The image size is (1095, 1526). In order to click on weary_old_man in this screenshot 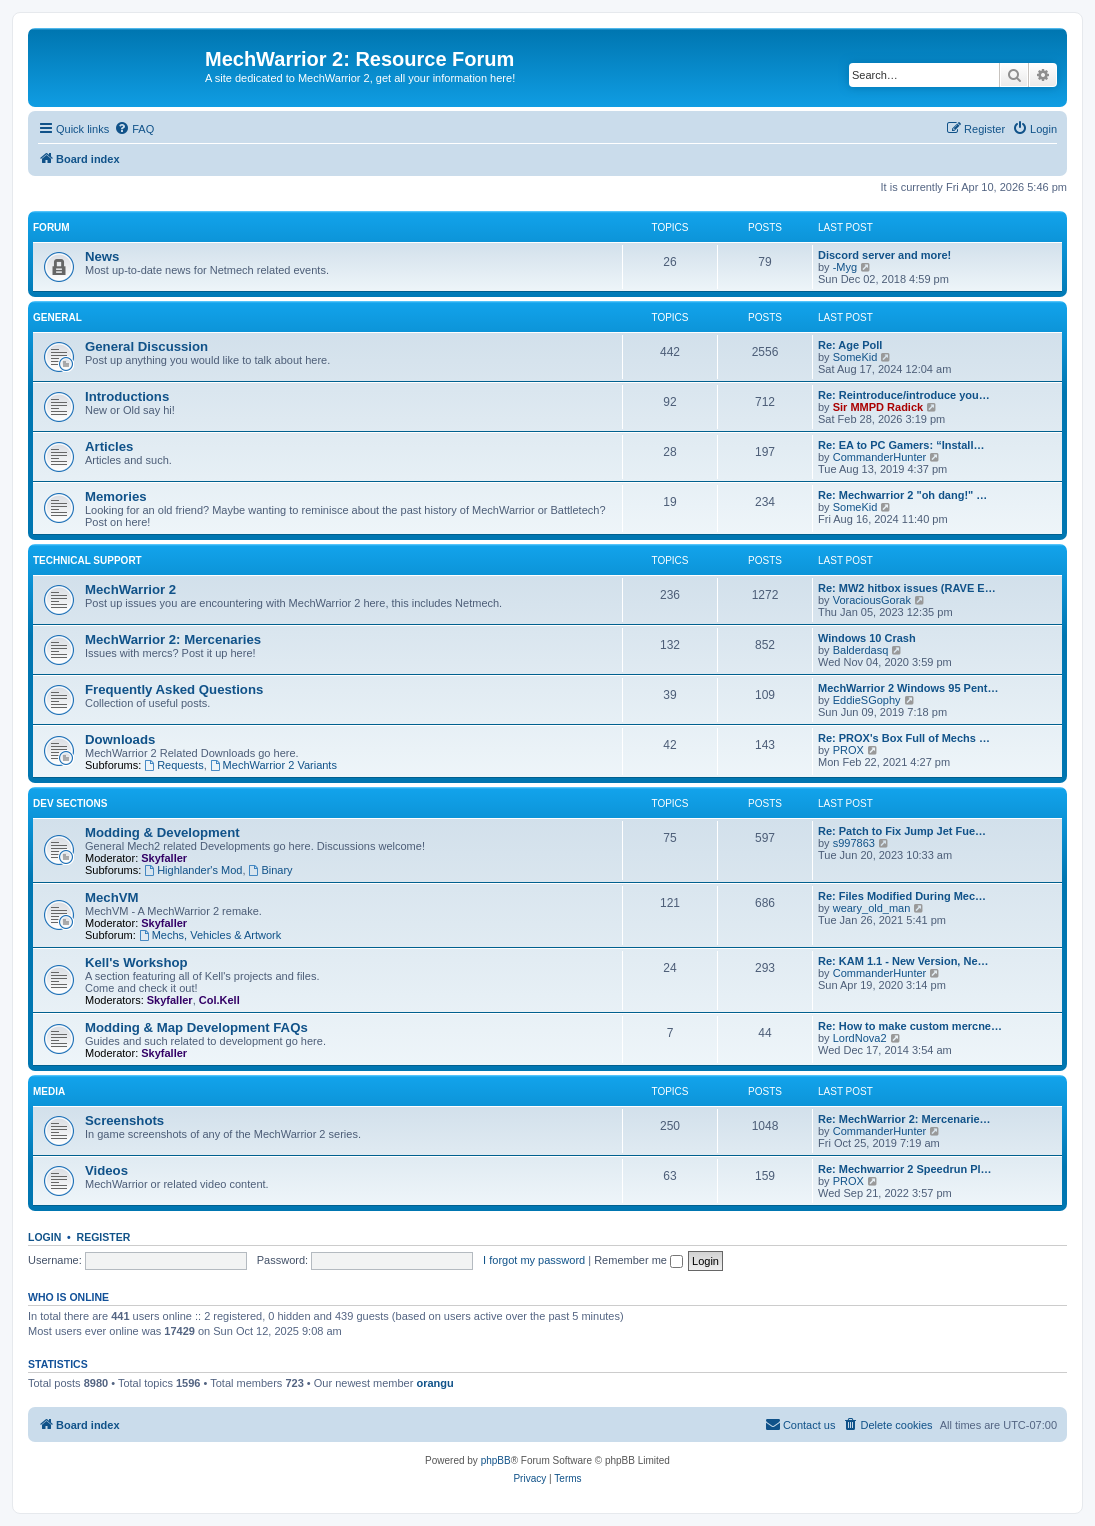, I will do `click(872, 908)`.